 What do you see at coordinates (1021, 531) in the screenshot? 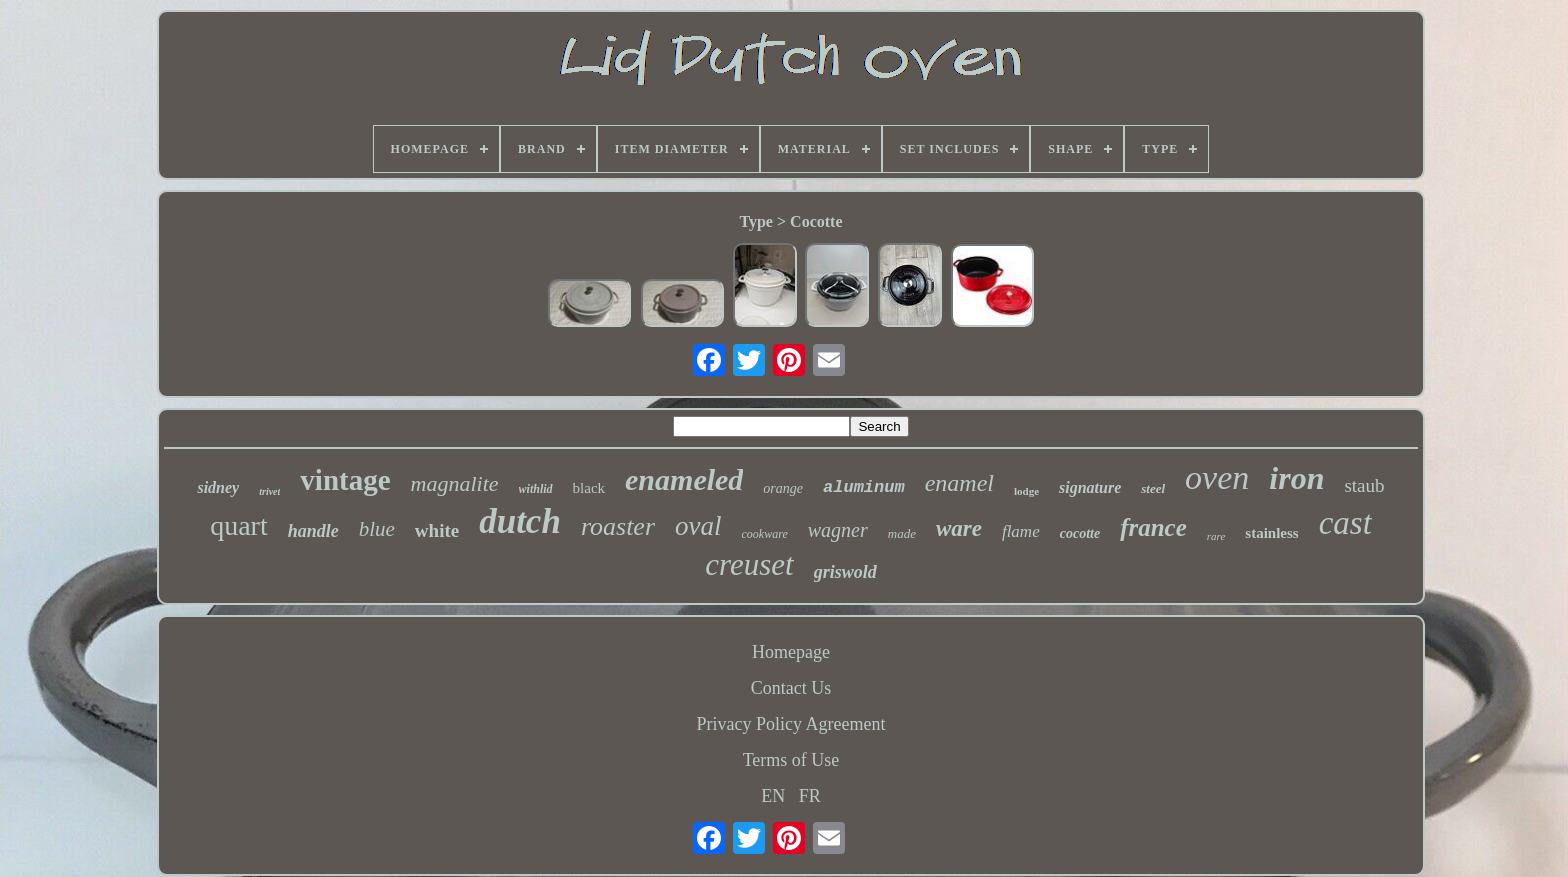
I see `flame` at bounding box center [1021, 531].